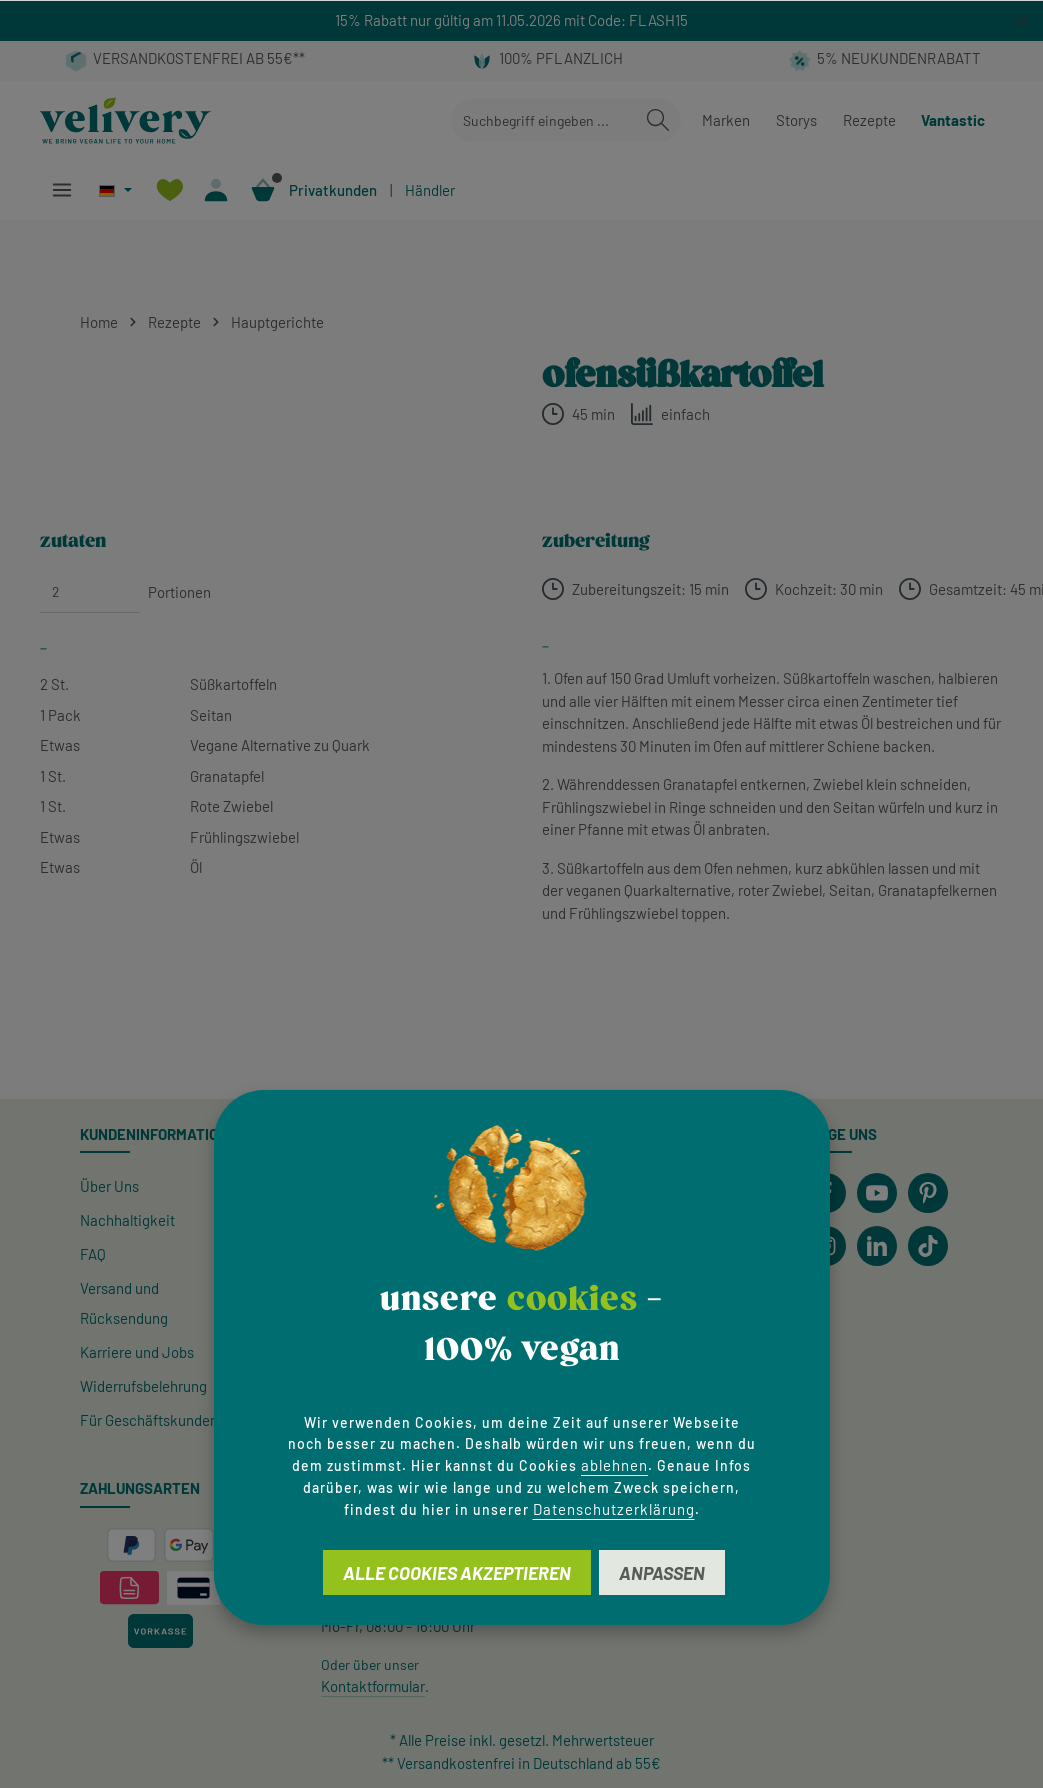 Image resolution: width=1043 pixels, height=1788 pixels. Describe the element at coordinates (90, 592) in the screenshot. I see `[Portionen]` at that location.